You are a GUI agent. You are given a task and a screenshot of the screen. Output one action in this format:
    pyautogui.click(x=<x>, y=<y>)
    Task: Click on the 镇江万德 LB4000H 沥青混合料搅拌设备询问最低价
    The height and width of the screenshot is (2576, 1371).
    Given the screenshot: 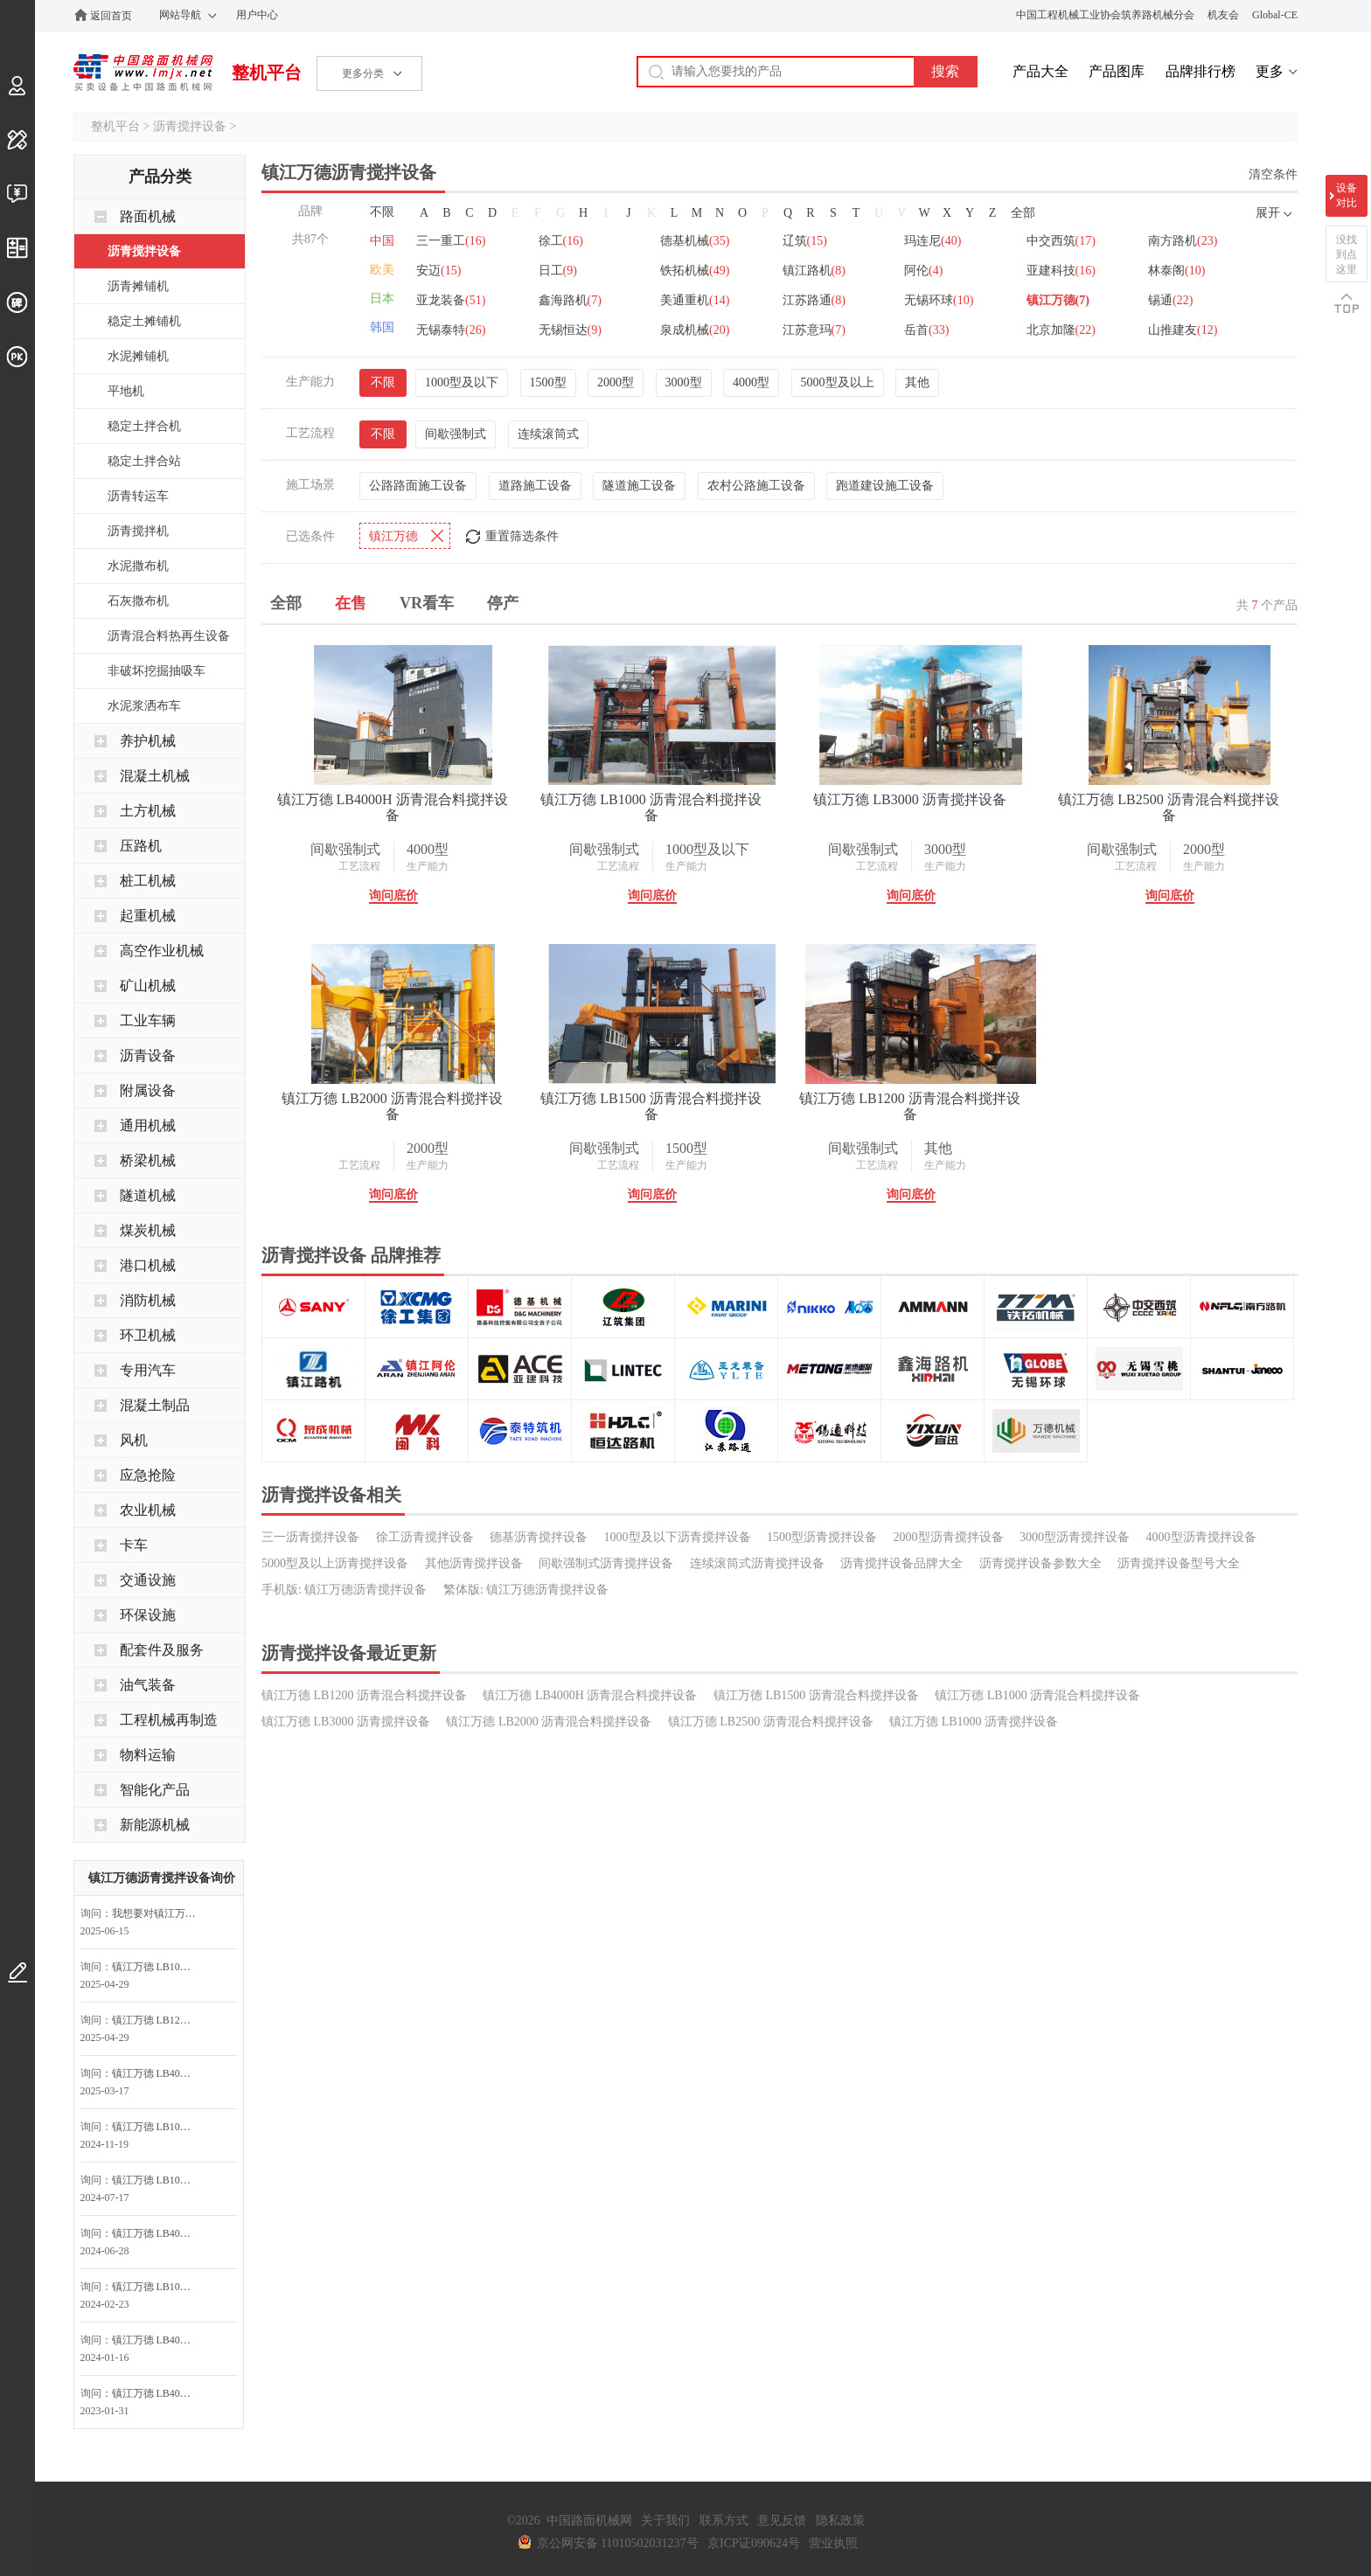 What is the action you would take?
    pyautogui.click(x=158, y=2073)
    